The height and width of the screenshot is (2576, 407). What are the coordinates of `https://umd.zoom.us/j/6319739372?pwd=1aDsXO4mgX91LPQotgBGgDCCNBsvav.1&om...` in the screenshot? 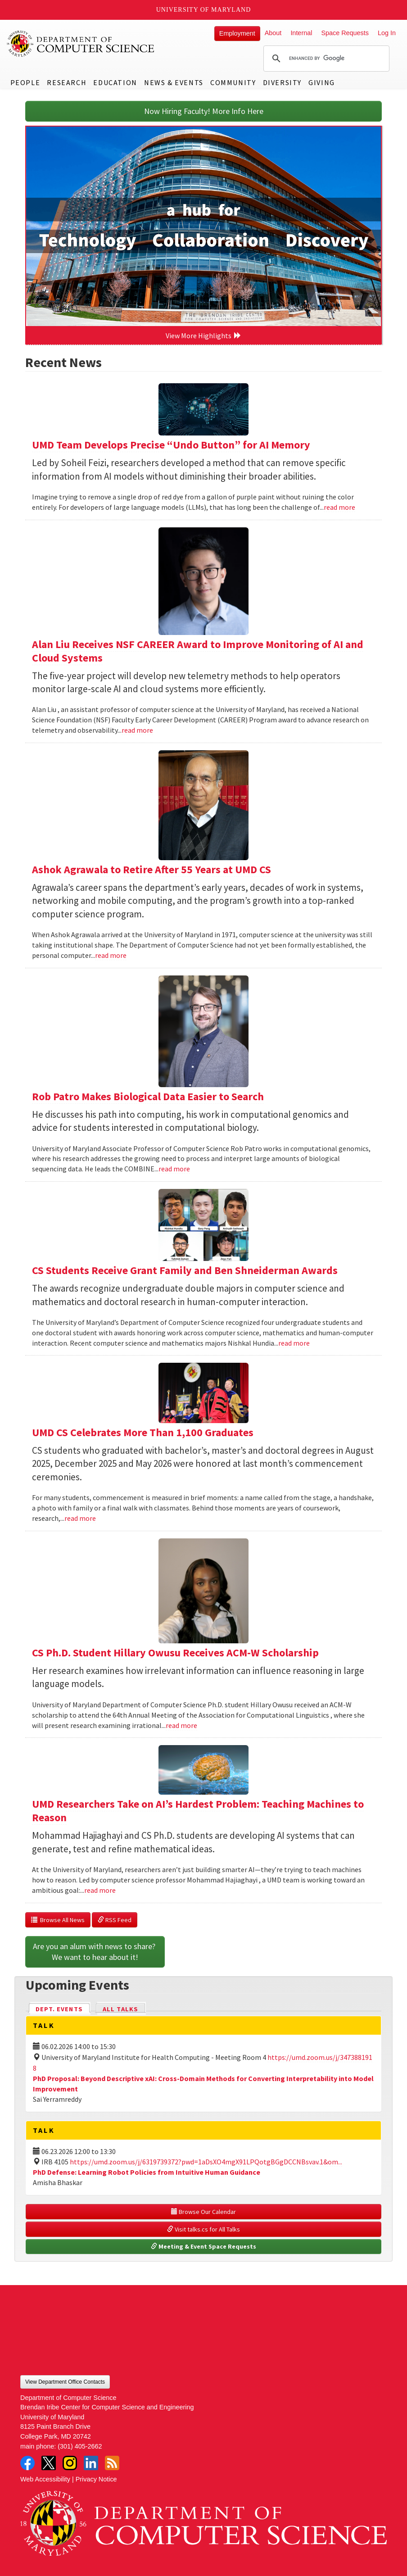 It's located at (206, 2161).